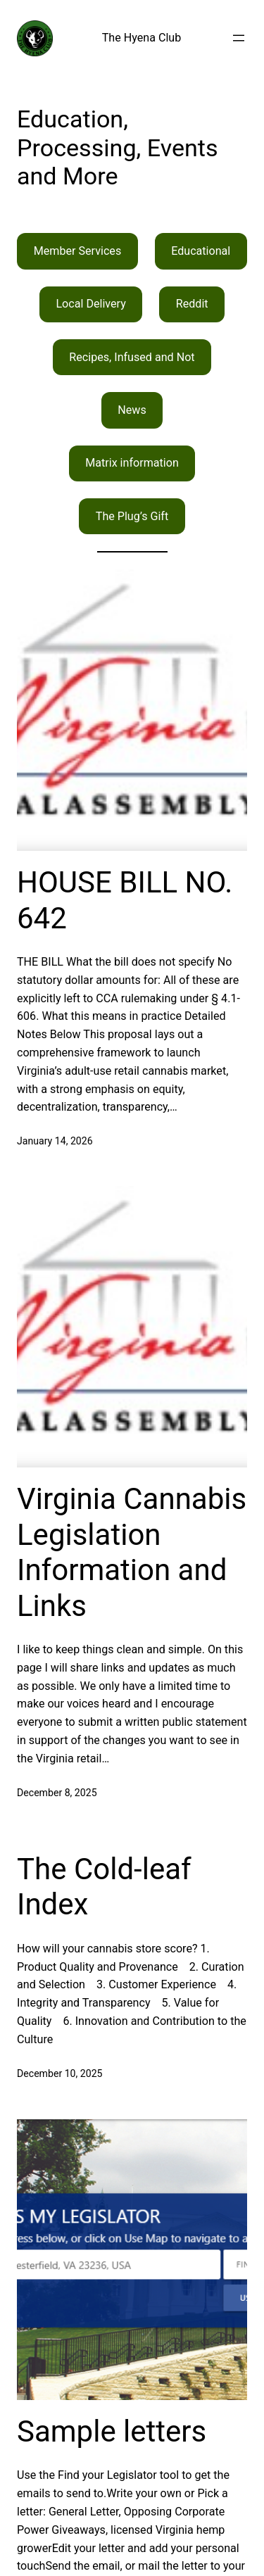  I want to click on Matrix information, so click(132, 462).